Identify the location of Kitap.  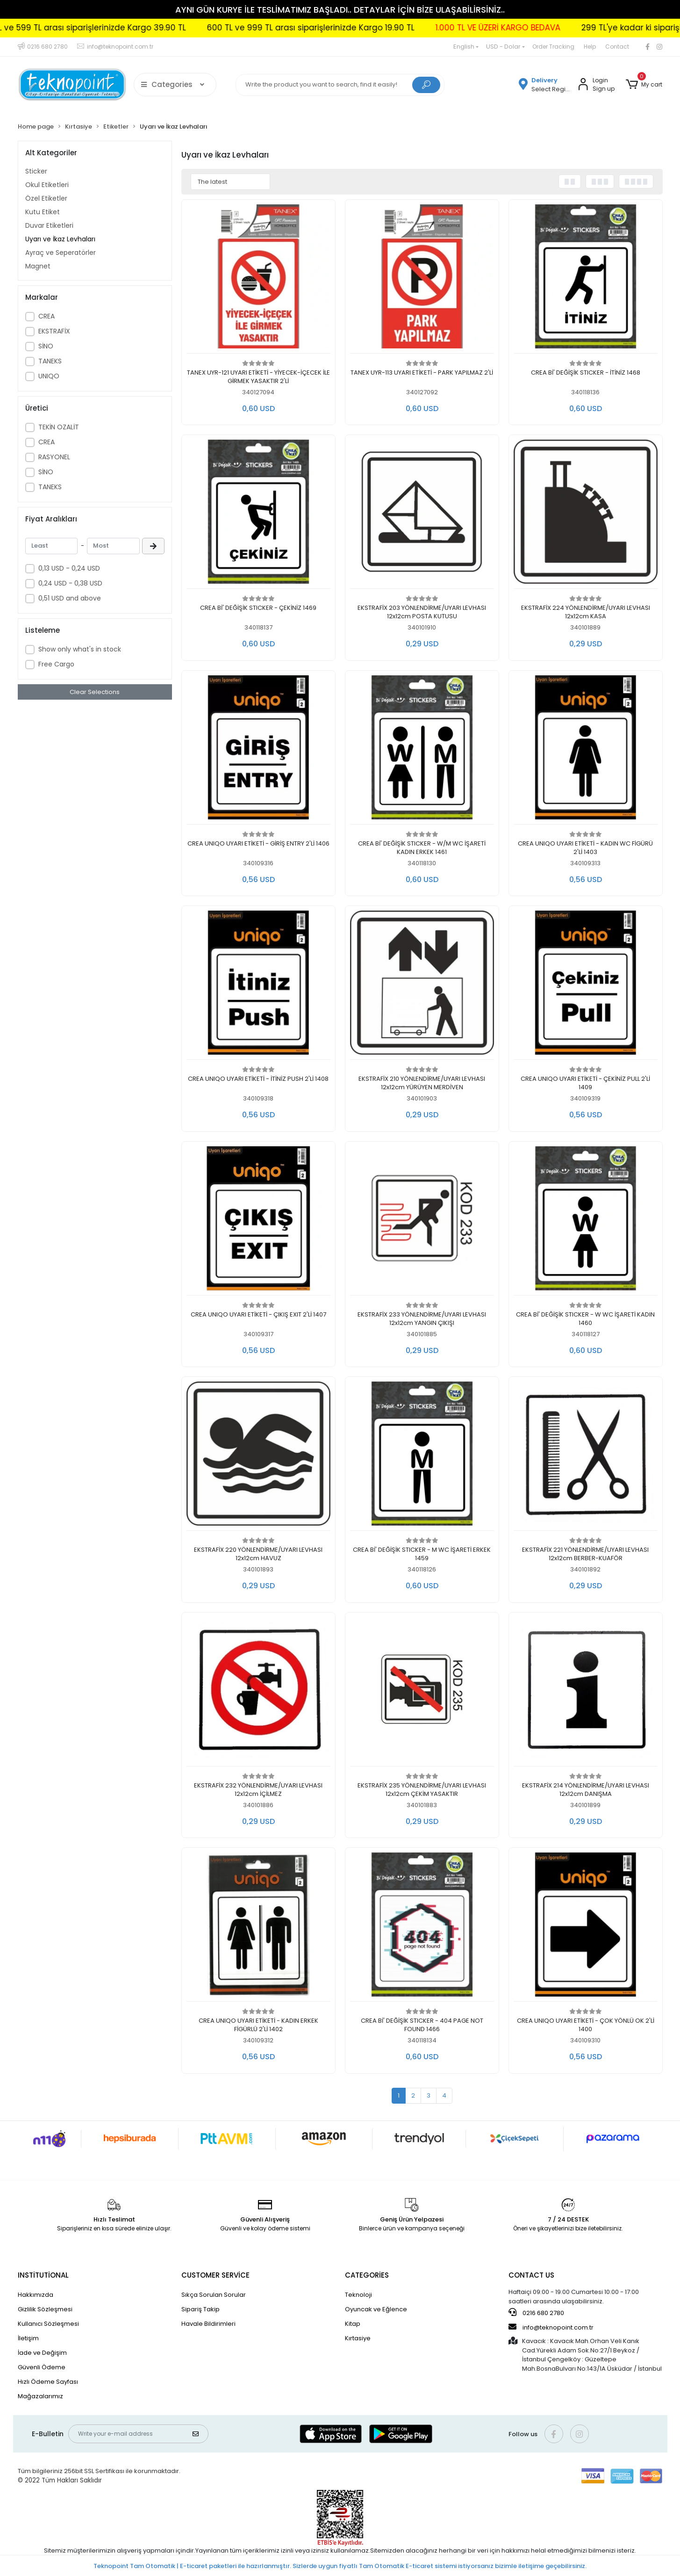
(352, 2323).